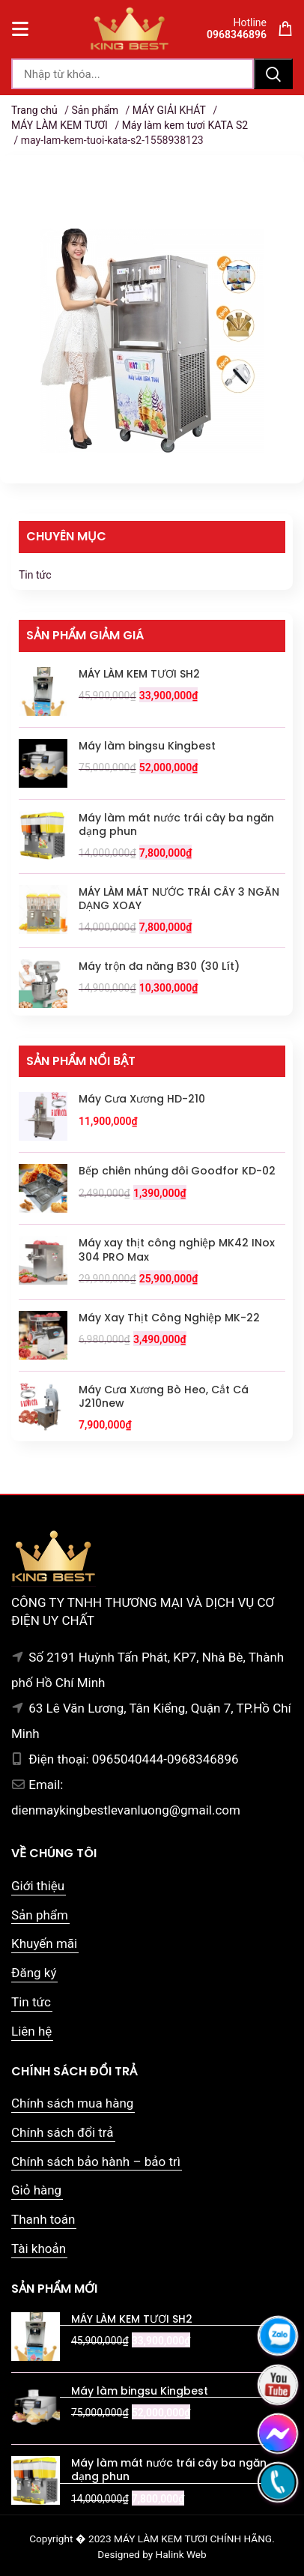  I want to click on Thanh toán, so click(43, 2219).